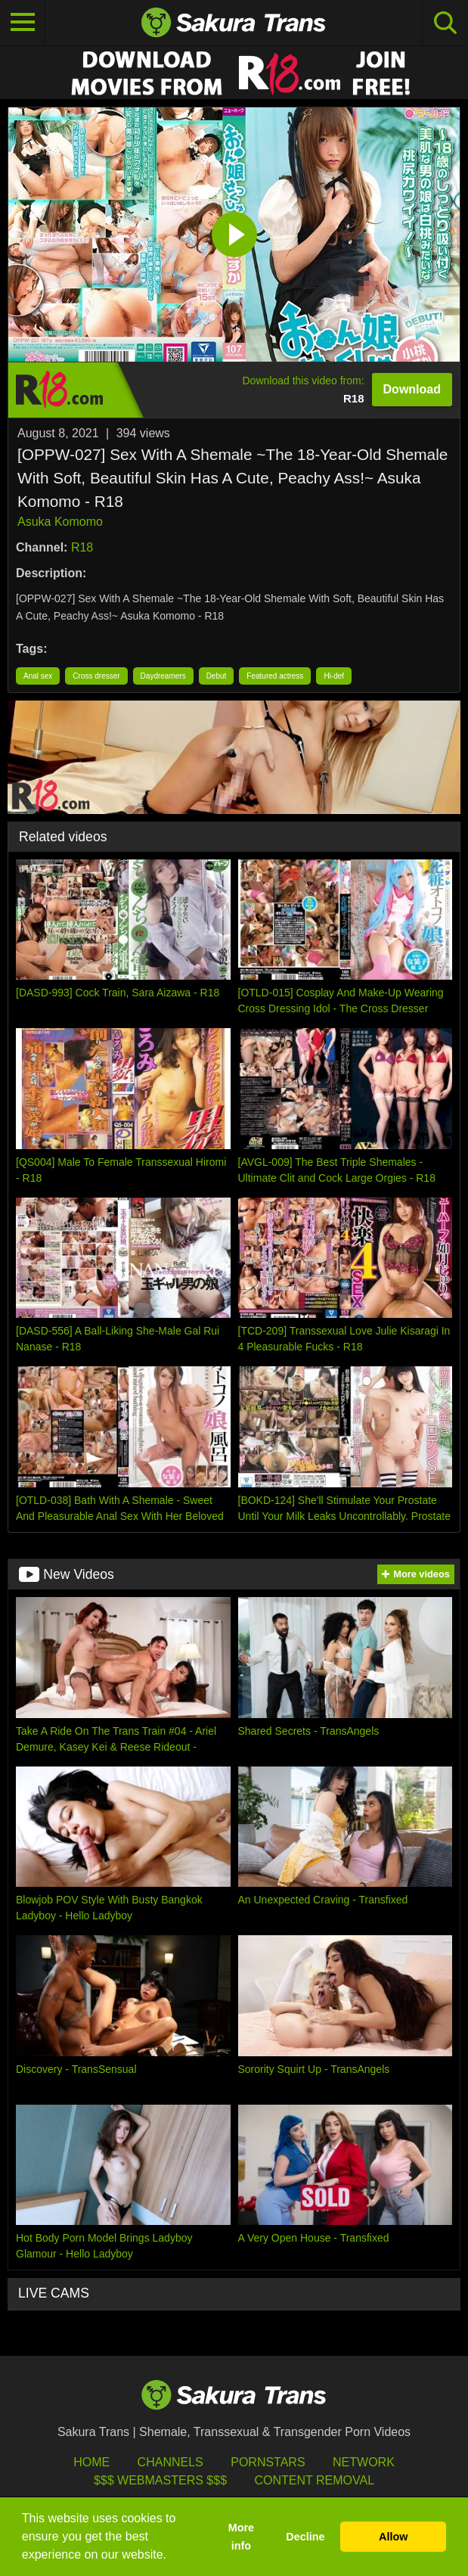  What do you see at coordinates (170, 2462) in the screenshot?
I see `Channels` at bounding box center [170, 2462].